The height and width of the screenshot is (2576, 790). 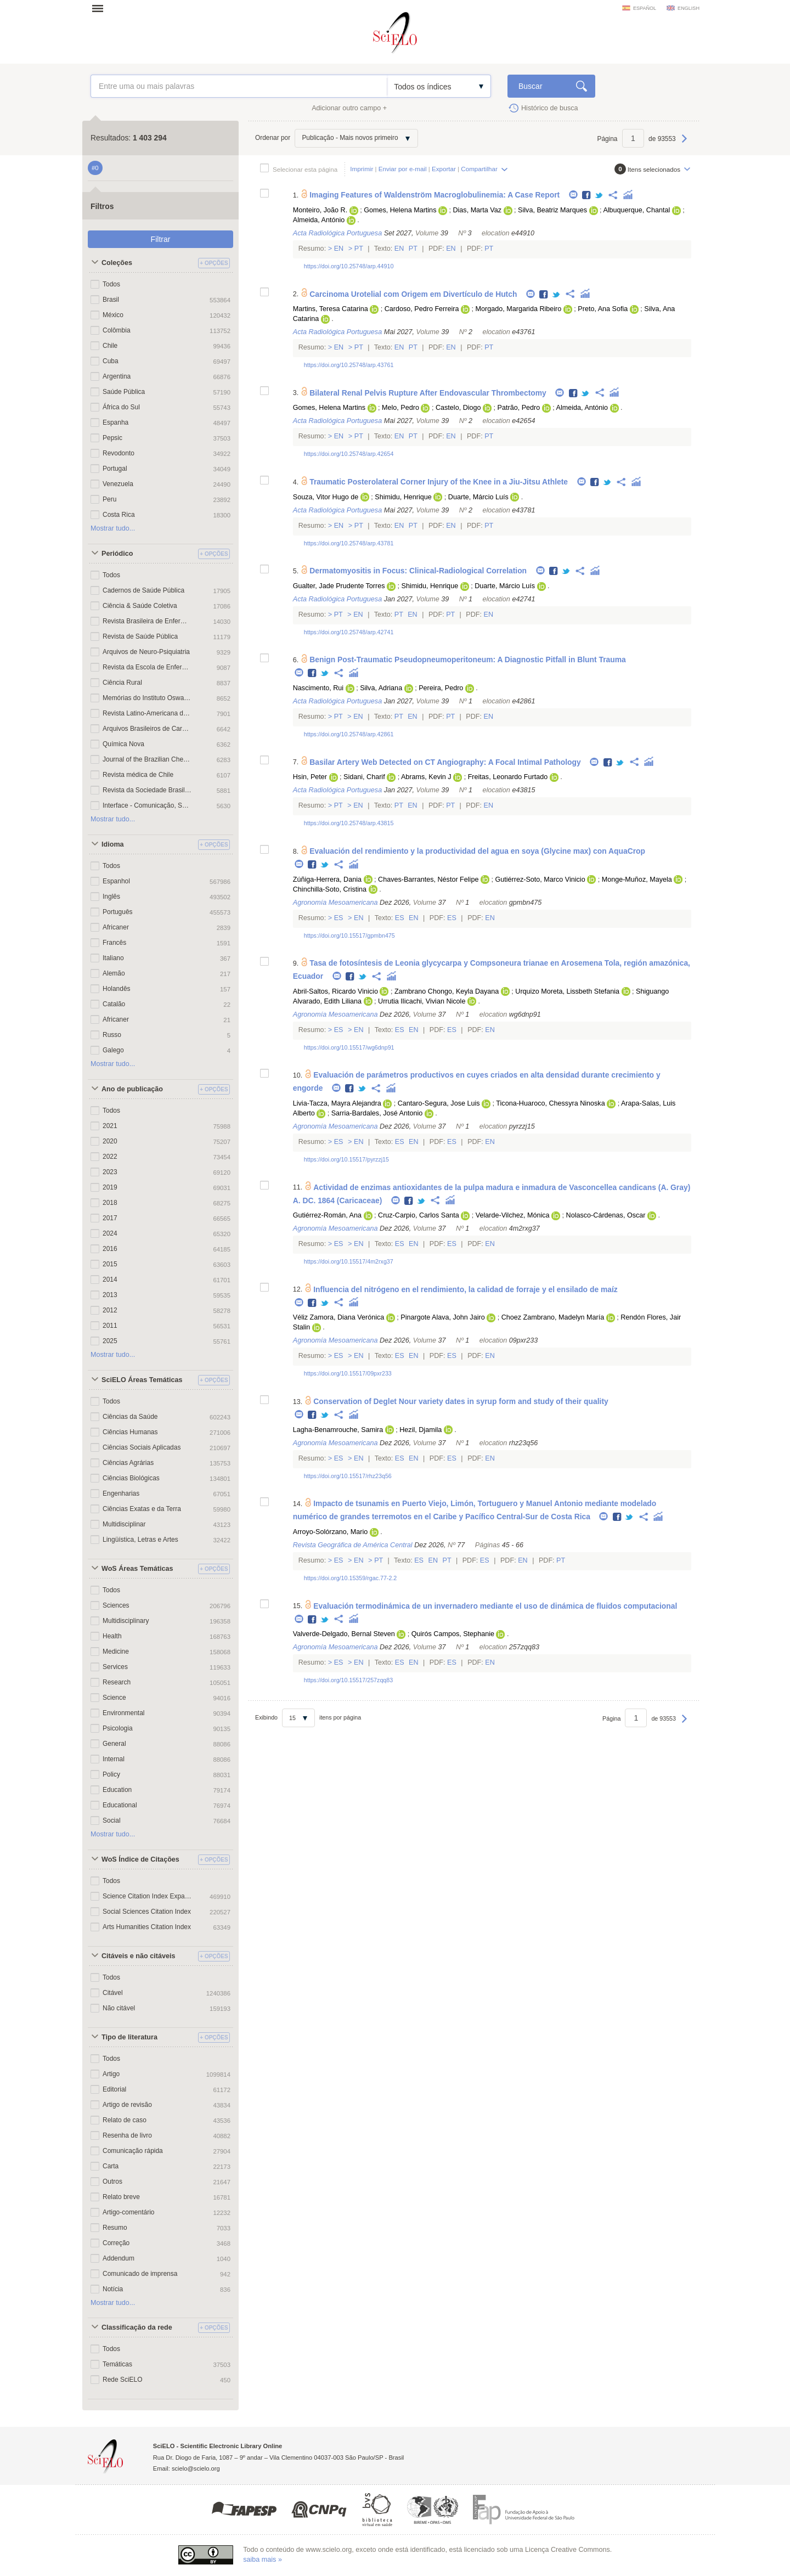 What do you see at coordinates (339, 586) in the screenshot?
I see `Gualter, Jade Prudente Torres` at bounding box center [339, 586].